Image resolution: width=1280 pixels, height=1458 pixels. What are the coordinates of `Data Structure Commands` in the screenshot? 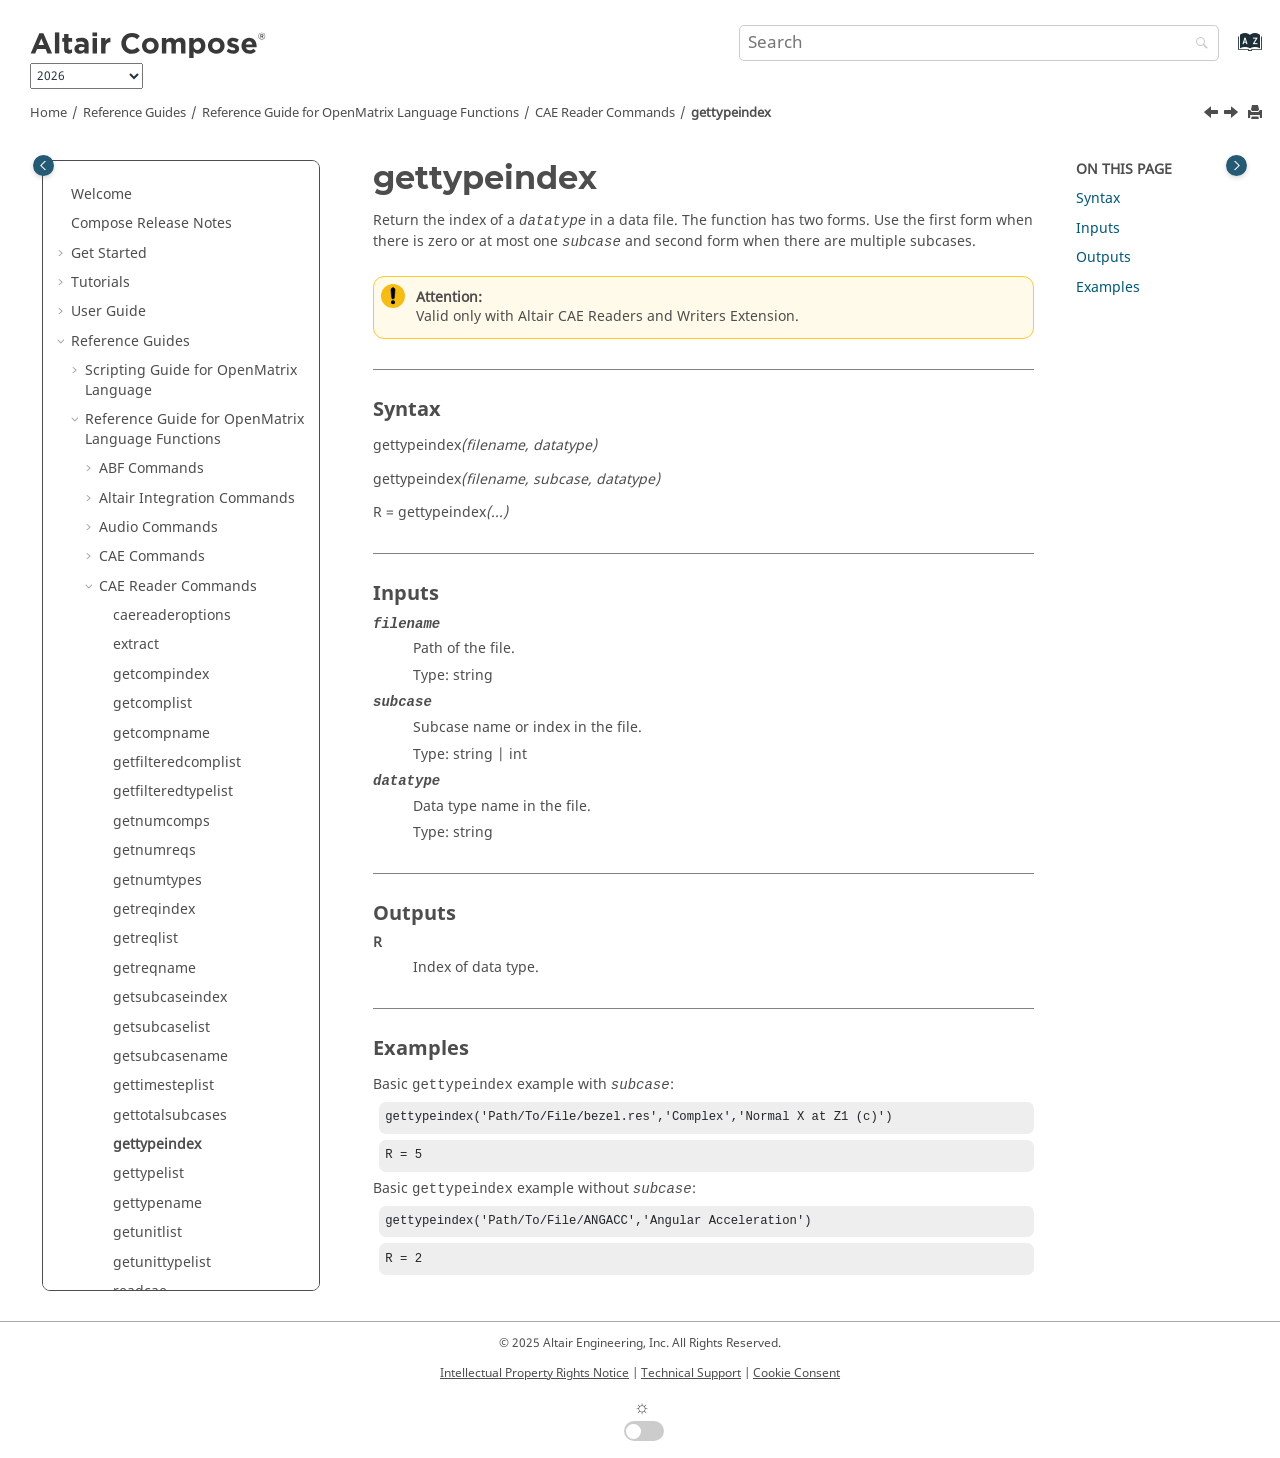 It's located at (188, 1045).